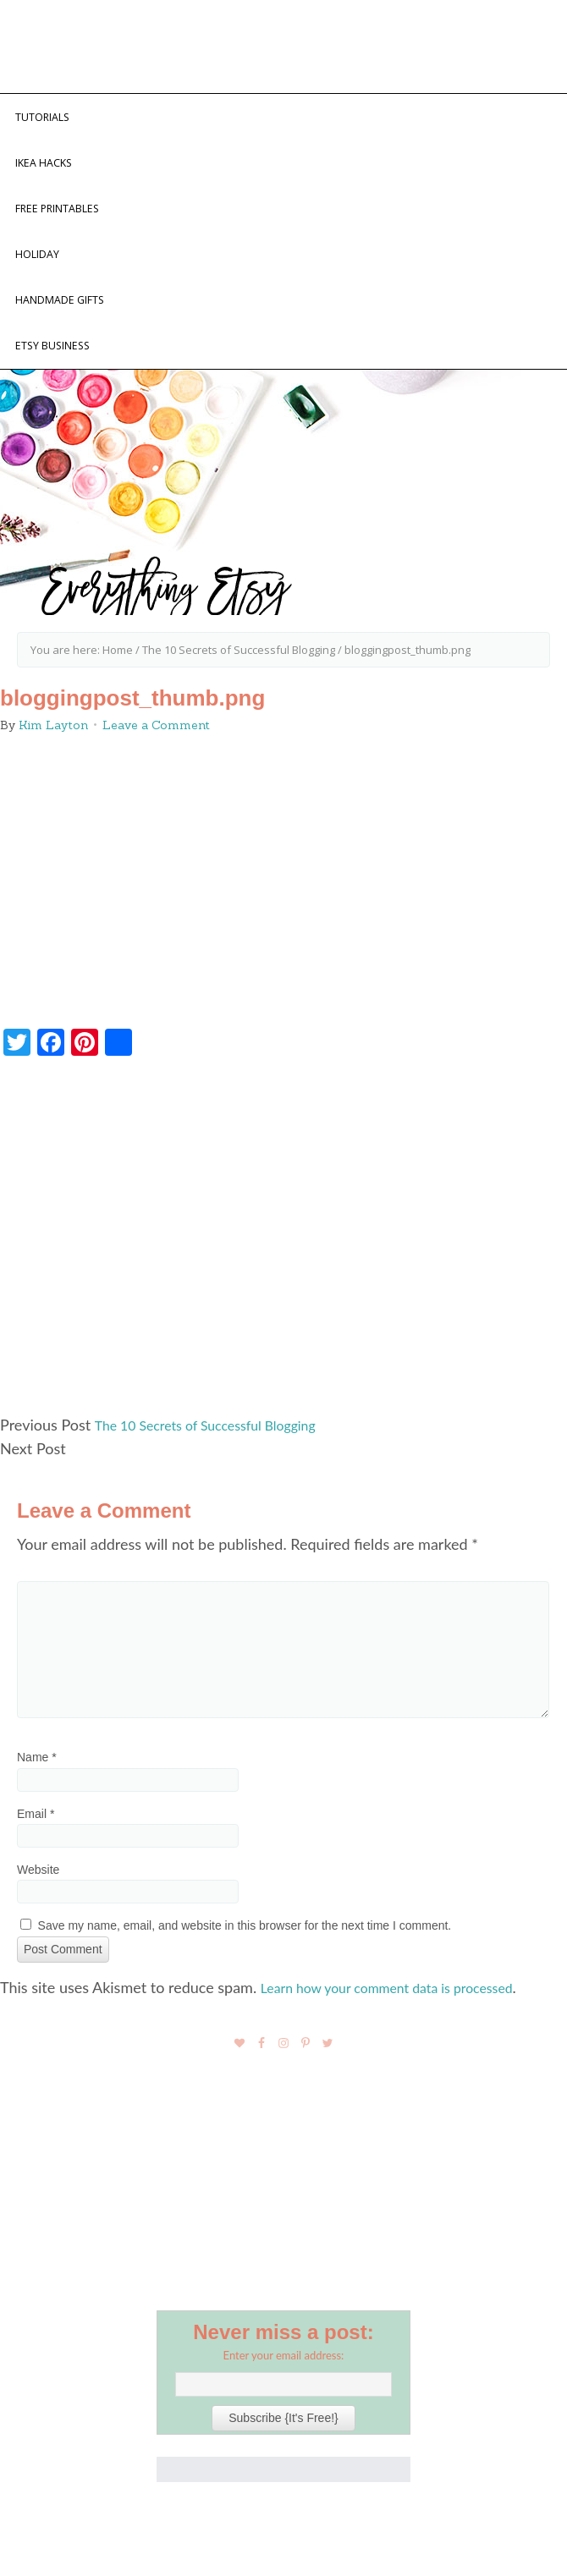 The width and height of the screenshot is (567, 2576). I want to click on Learn how your comment data is processed, so click(404, 2026).